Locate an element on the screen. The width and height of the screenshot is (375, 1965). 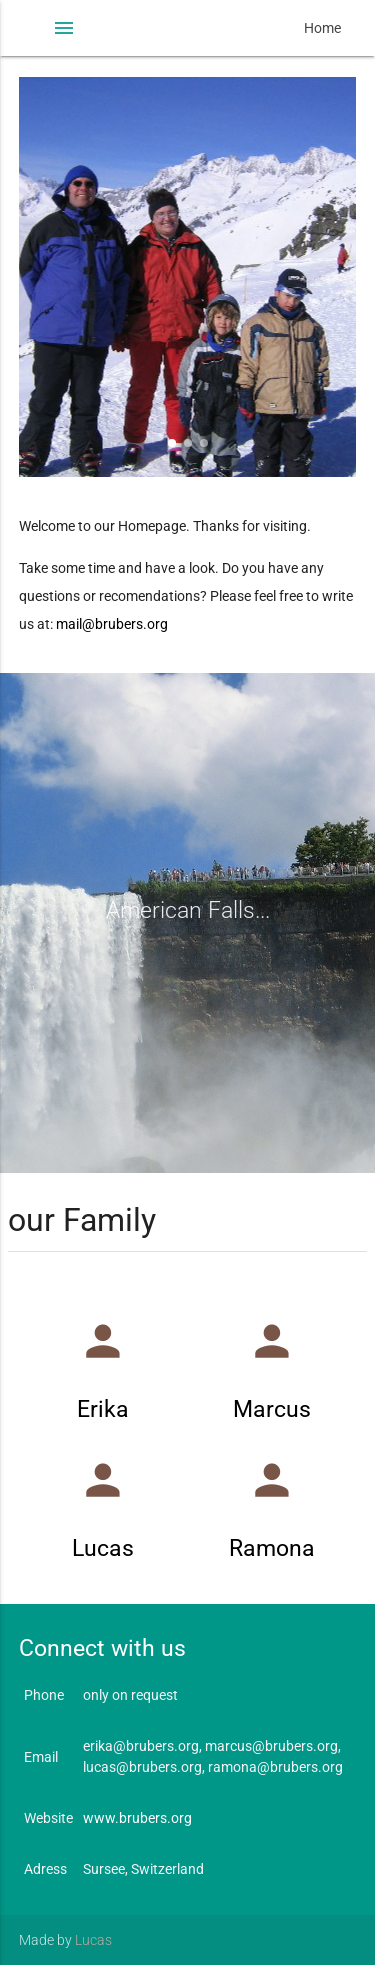
Home is located at coordinates (322, 28).